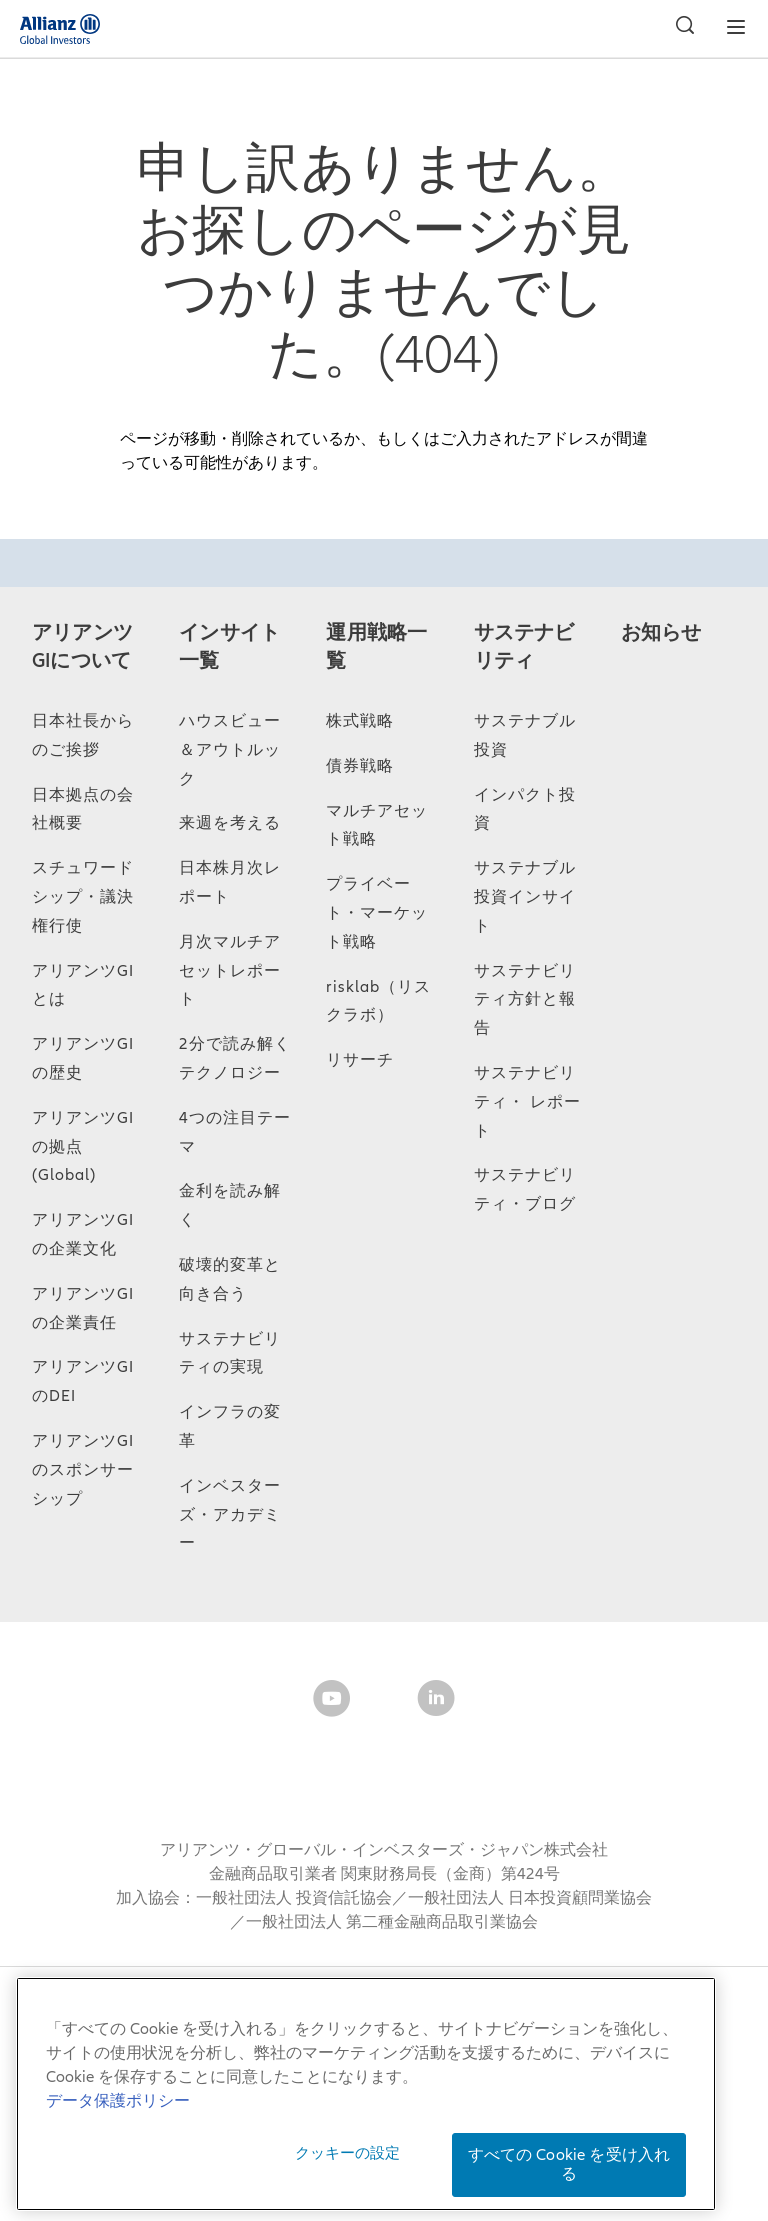 This screenshot has height=2221, width=768. Describe the element at coordinates (377, 913) in the screenshot. I see `プライベート・マーケット戦略` at that location.